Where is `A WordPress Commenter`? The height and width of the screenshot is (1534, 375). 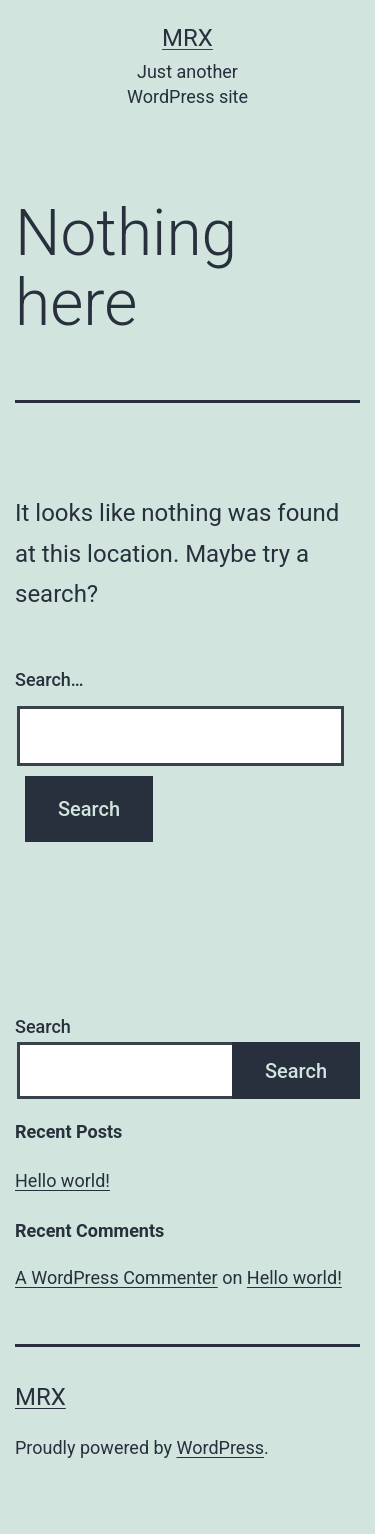
A WordPress Commenter is located at coordinates (116, 1277).